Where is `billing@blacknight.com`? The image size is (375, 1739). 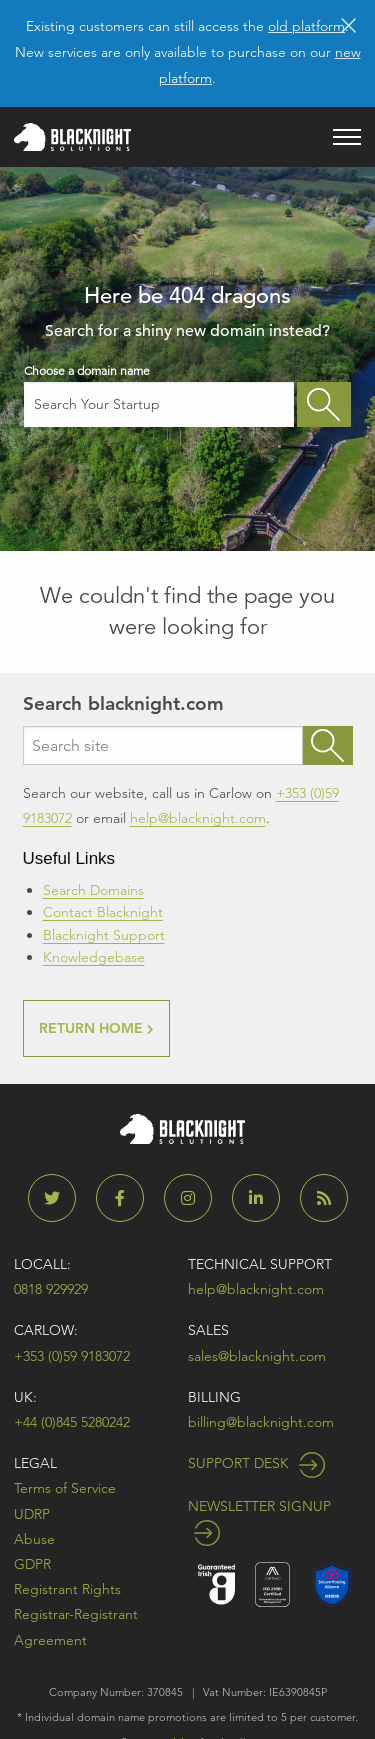 billing@blacknight.com is located at coordinates (261, 1422).